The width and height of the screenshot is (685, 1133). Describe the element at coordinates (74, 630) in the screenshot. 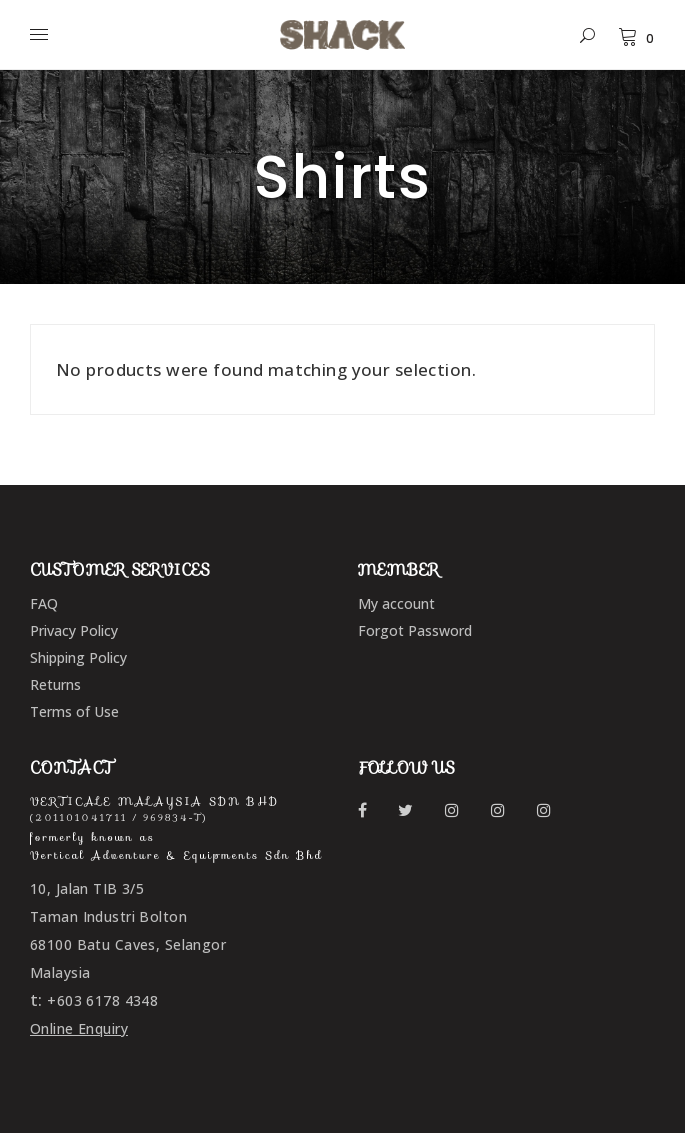

I see `Privacy Policy` at that location.